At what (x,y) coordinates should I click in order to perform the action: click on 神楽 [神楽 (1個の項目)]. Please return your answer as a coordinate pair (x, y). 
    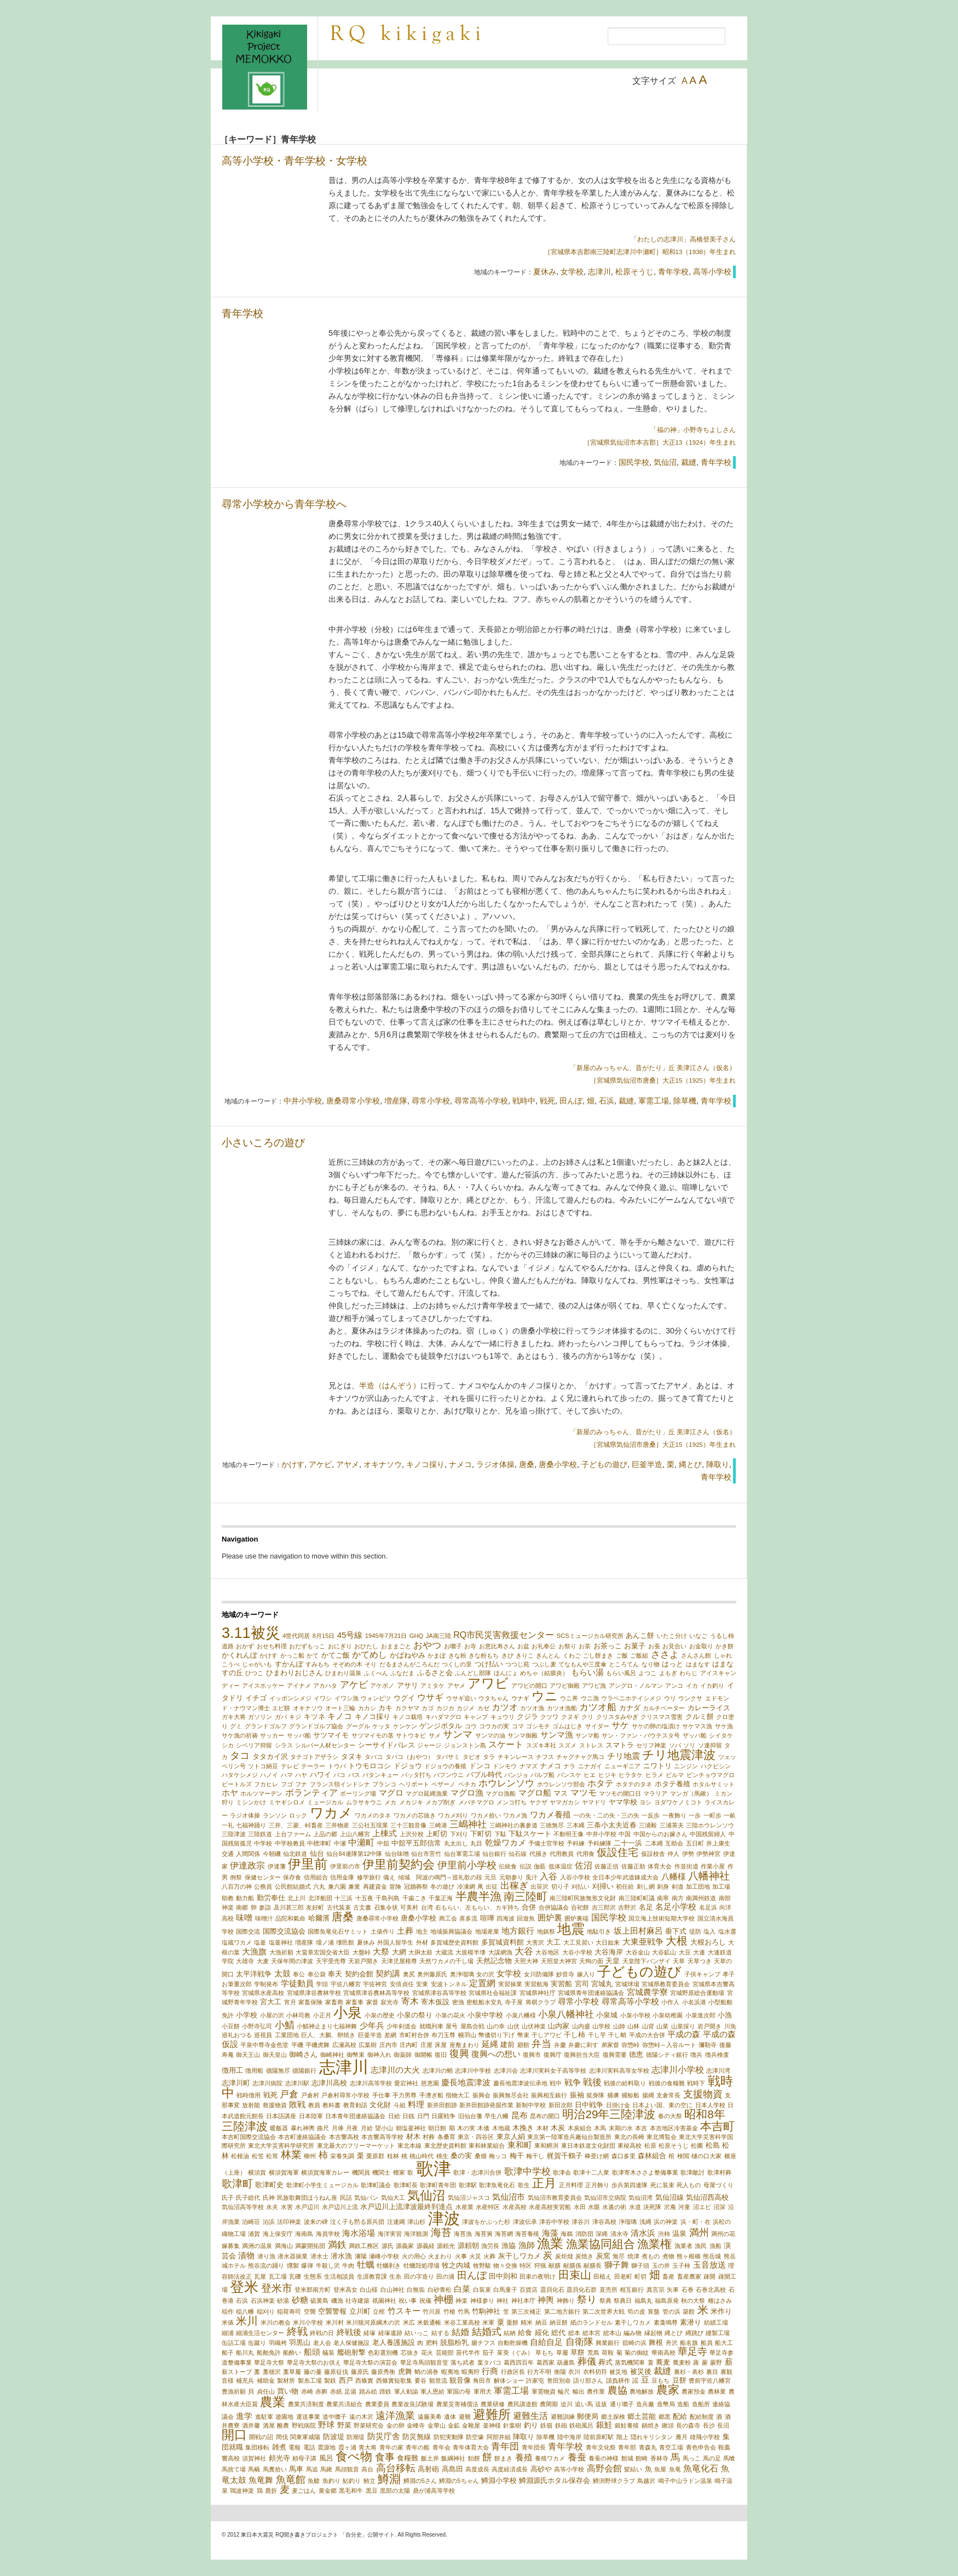
    Looking at the image, I should click on (461, 2300).